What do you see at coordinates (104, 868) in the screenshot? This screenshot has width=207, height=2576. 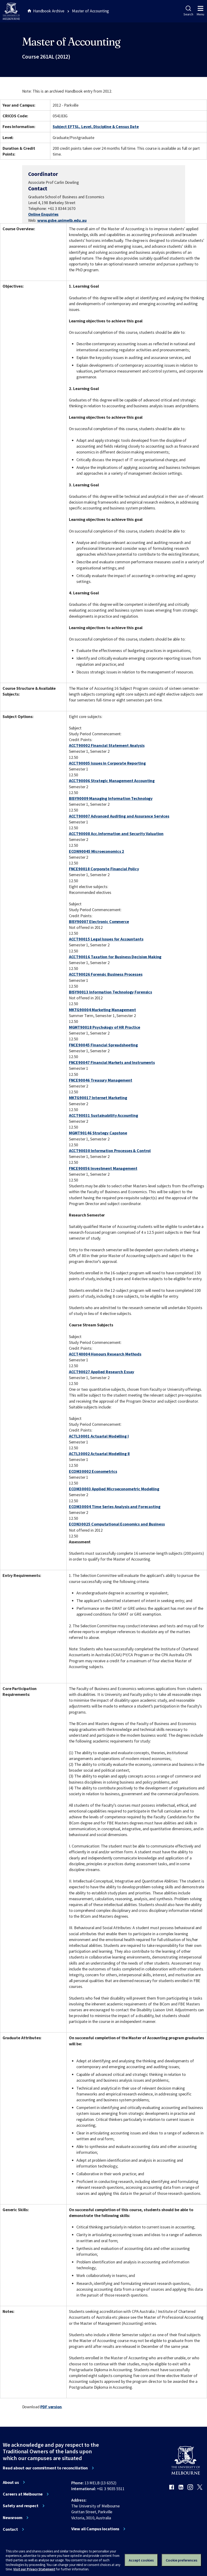 I see `FNCE90018 Corporate Financial Policy` at bounding box center [104, 868].